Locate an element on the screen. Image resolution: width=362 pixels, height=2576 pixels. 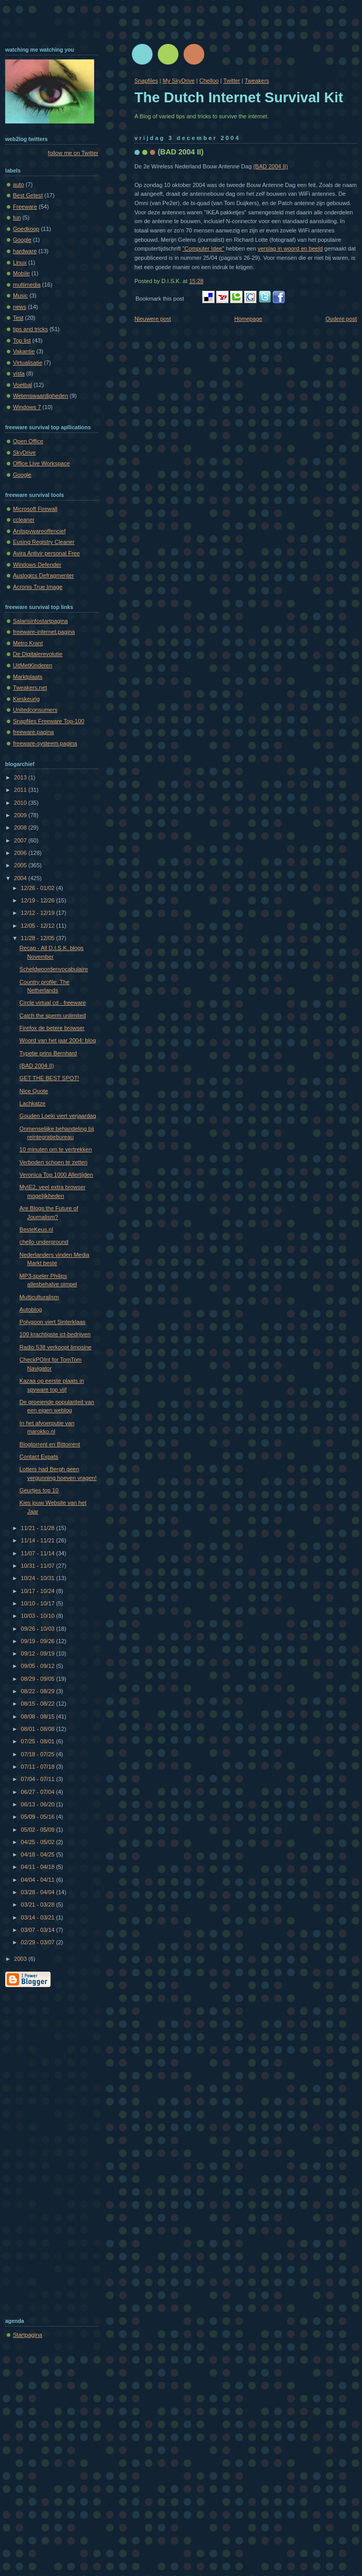
2013 is located at coordinates (21, 777).